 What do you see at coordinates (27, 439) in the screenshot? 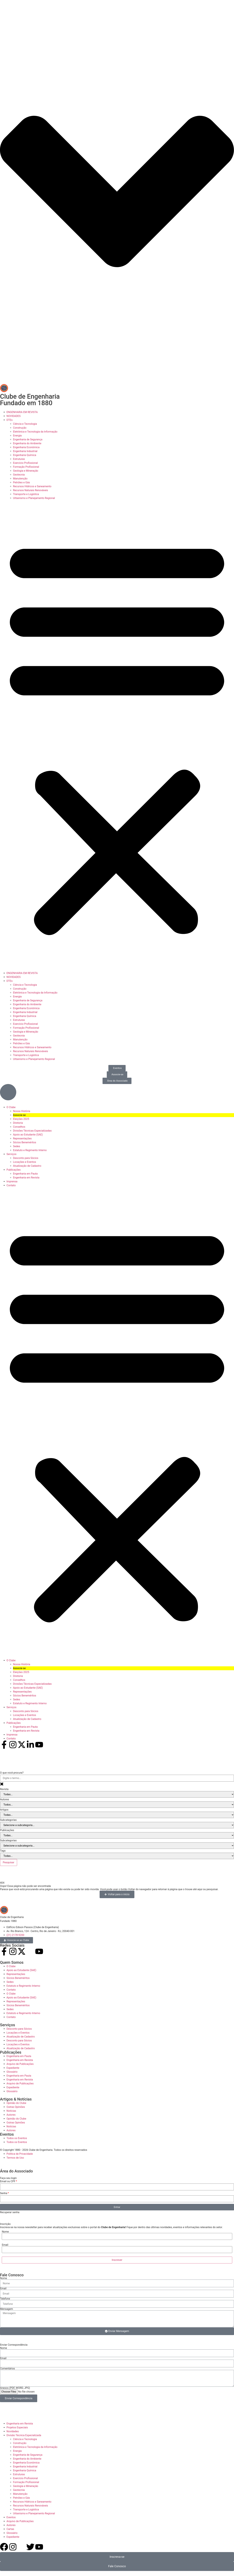
I see `Engenharia de Segurança` at bounding box center [27, 439].